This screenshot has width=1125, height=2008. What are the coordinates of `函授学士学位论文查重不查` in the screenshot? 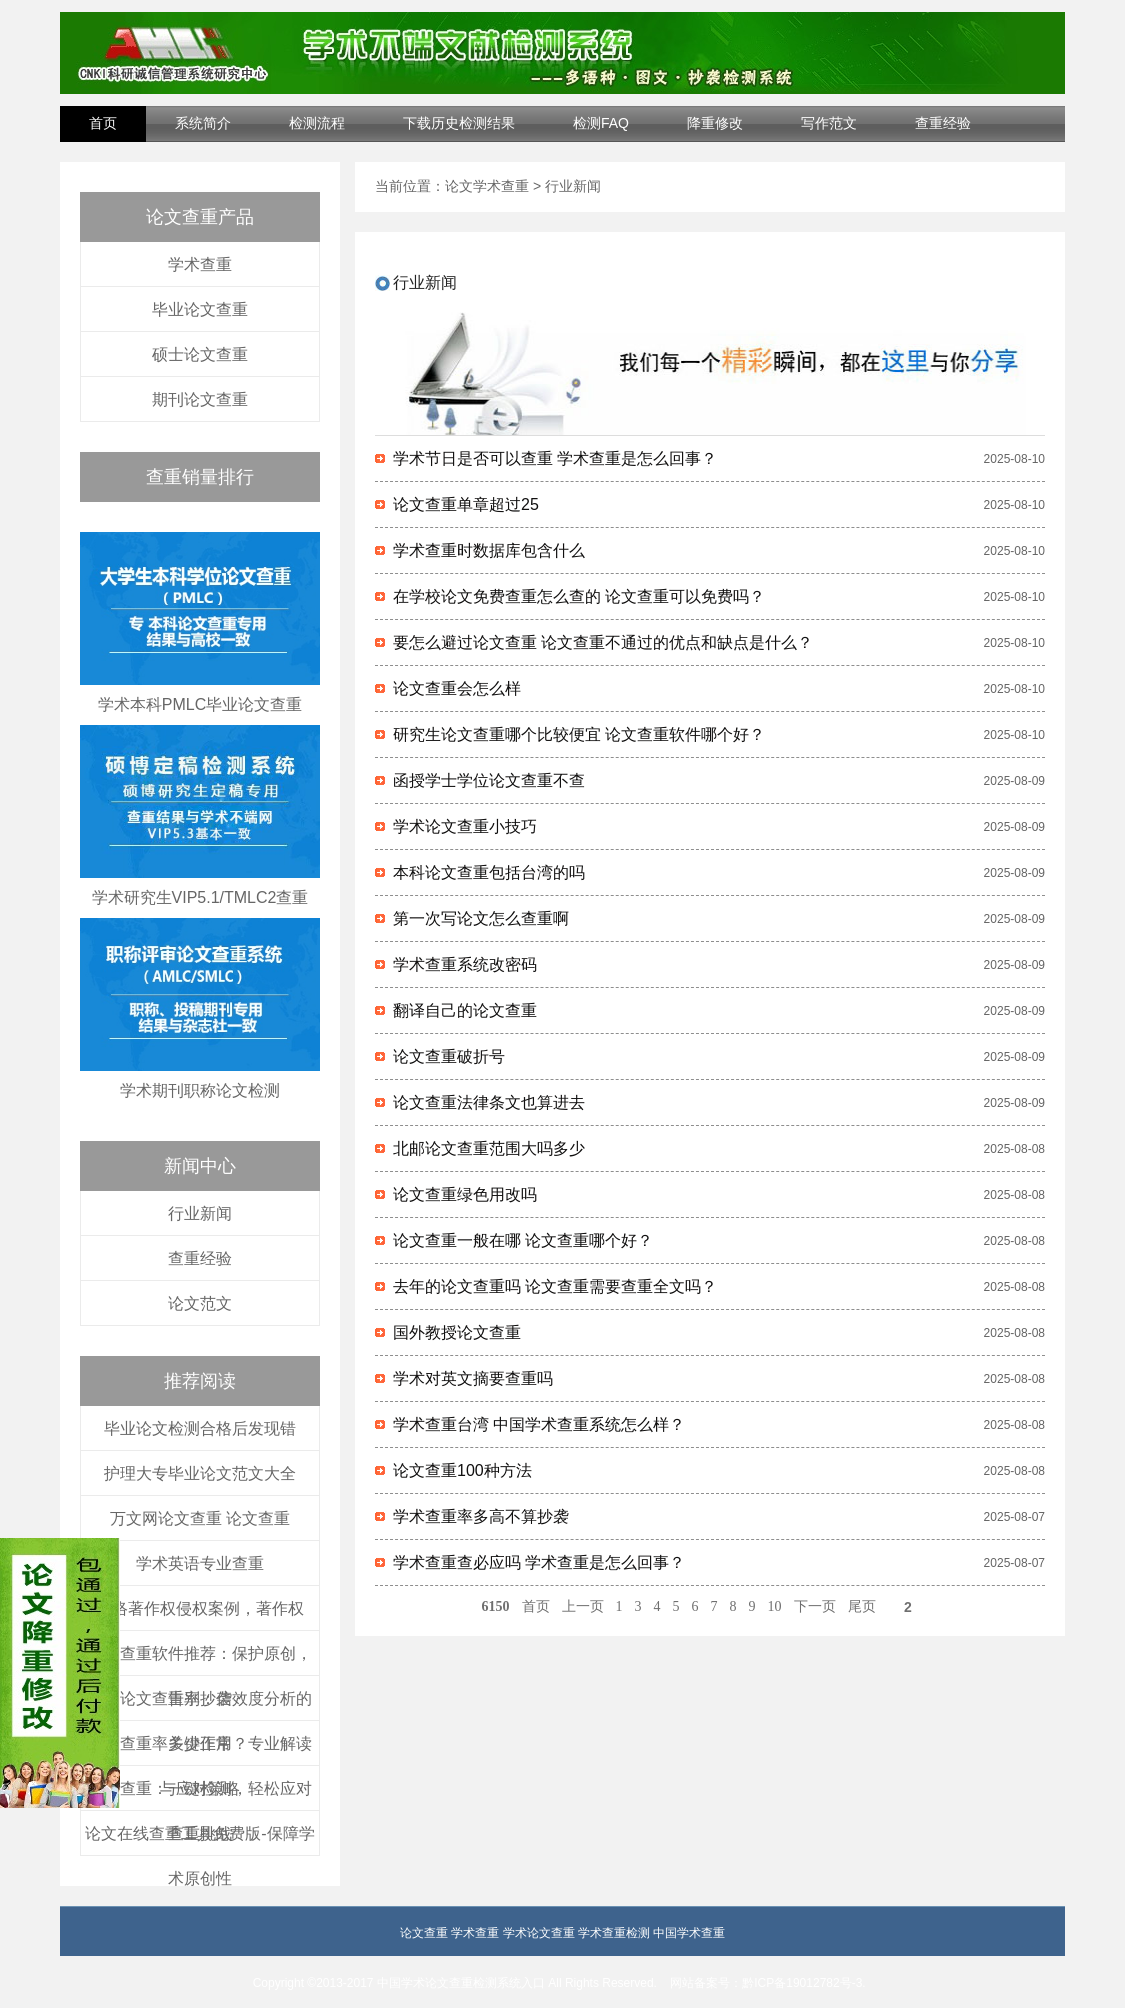 It's located at (489, 780).